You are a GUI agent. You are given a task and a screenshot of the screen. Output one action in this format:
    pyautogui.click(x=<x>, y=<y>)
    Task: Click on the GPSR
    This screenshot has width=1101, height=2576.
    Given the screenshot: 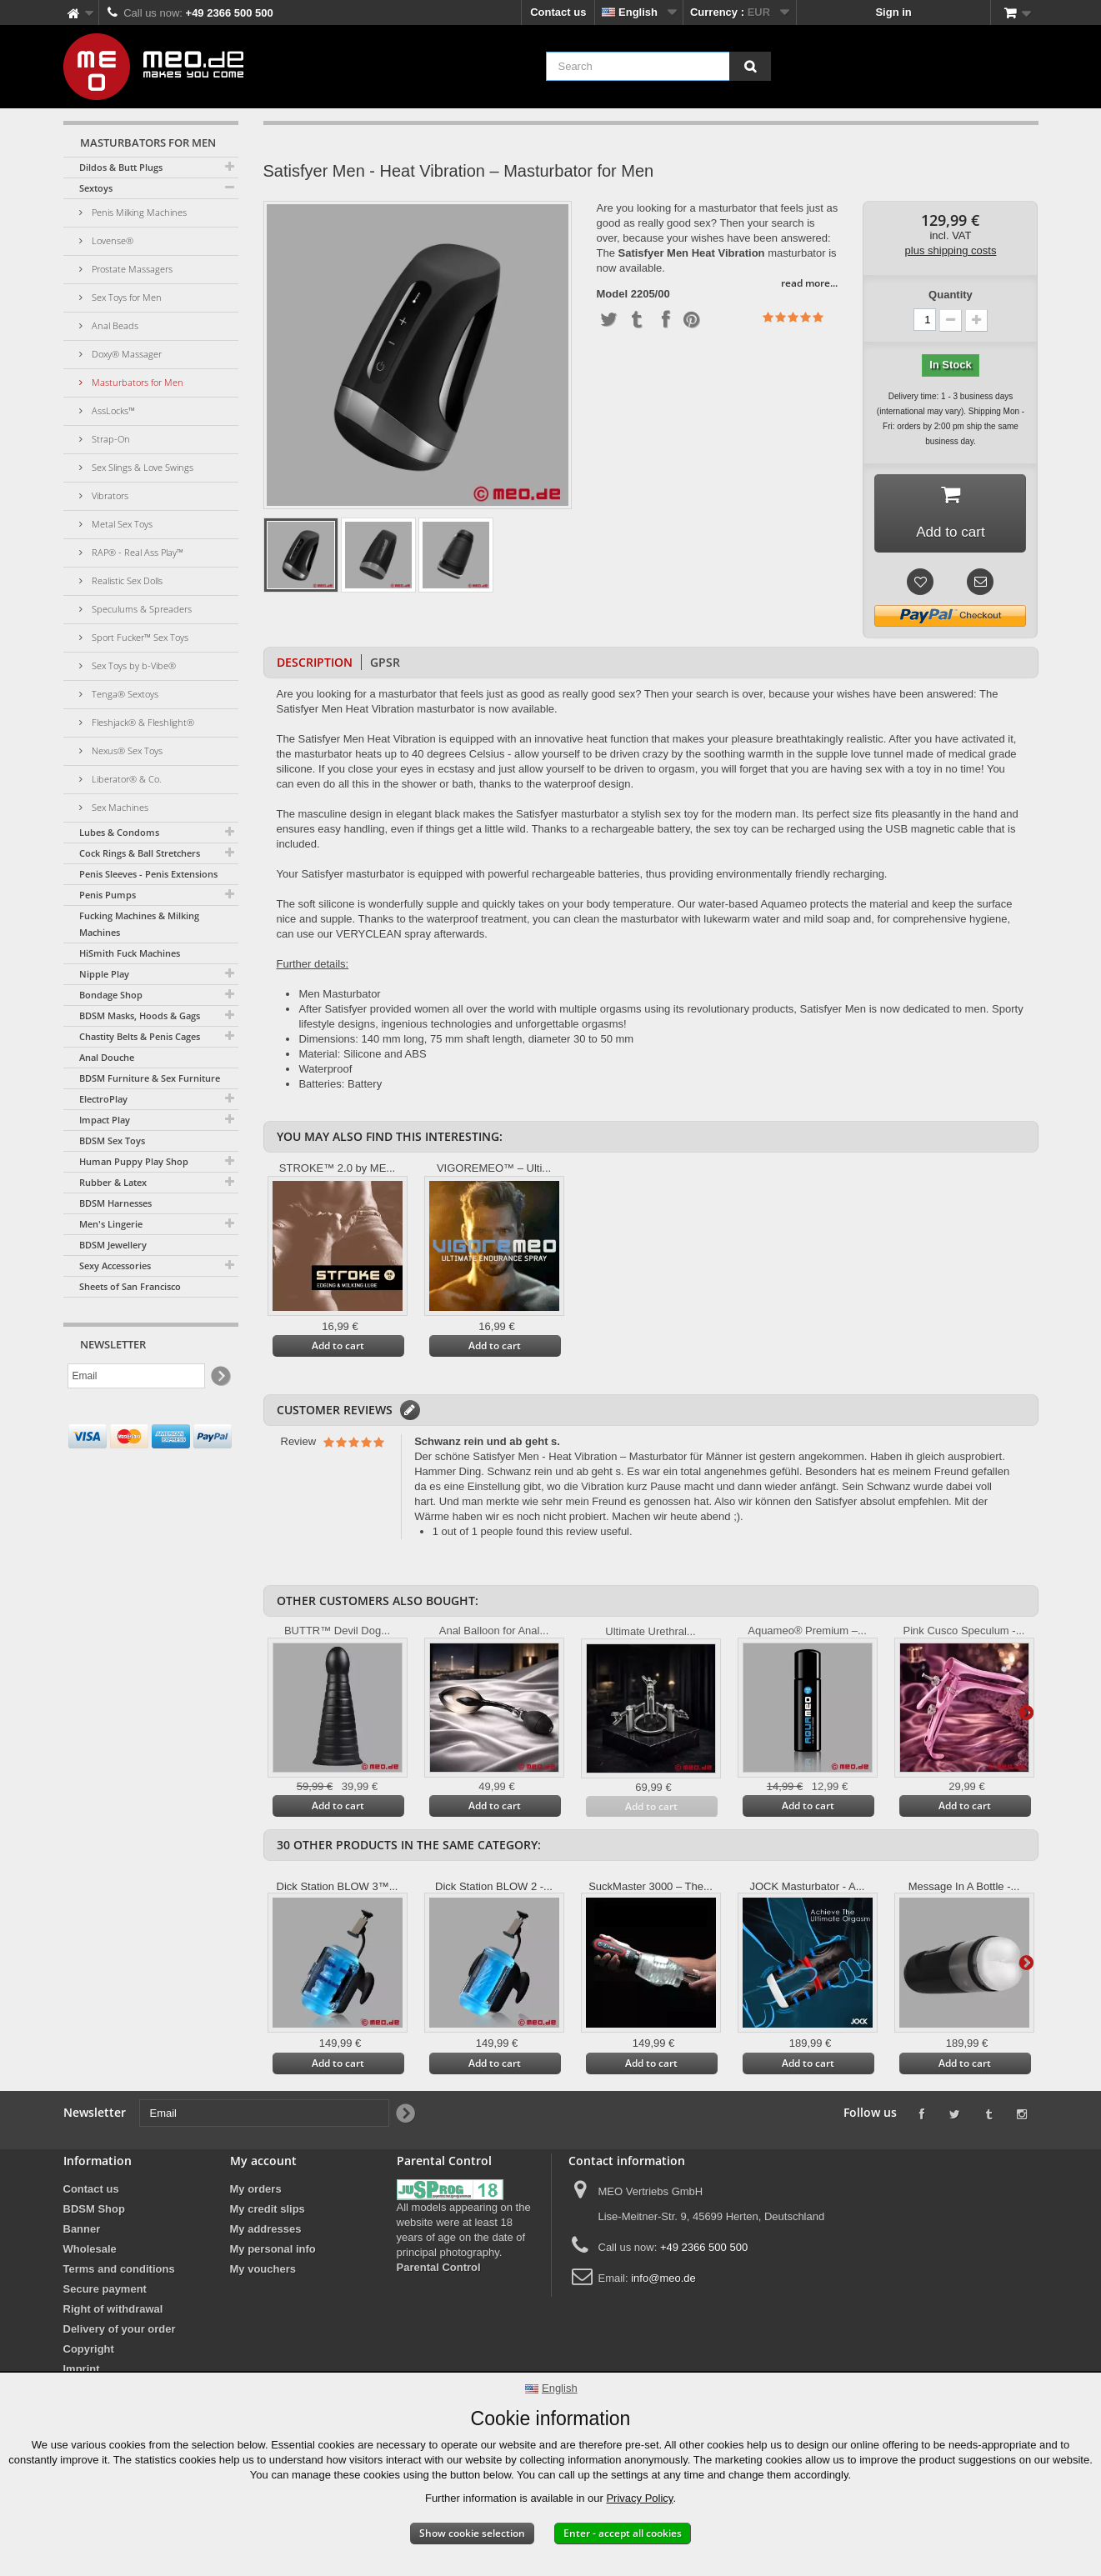 What is the action you would take?
    pyautogui.click(x=385, y=665)
    